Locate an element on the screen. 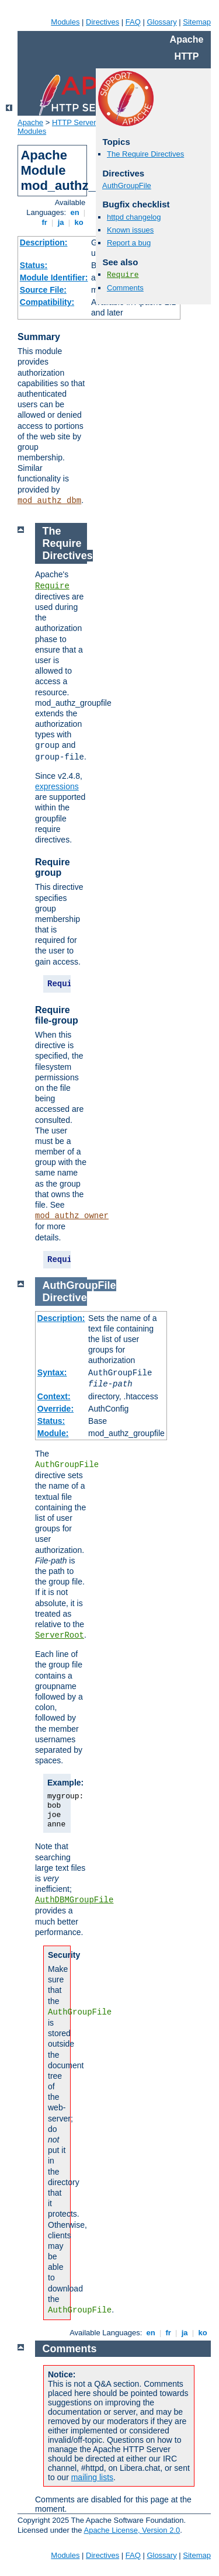 The height and width of the screenshot is (2576, 219). ja is located at coordinates (60, 222).